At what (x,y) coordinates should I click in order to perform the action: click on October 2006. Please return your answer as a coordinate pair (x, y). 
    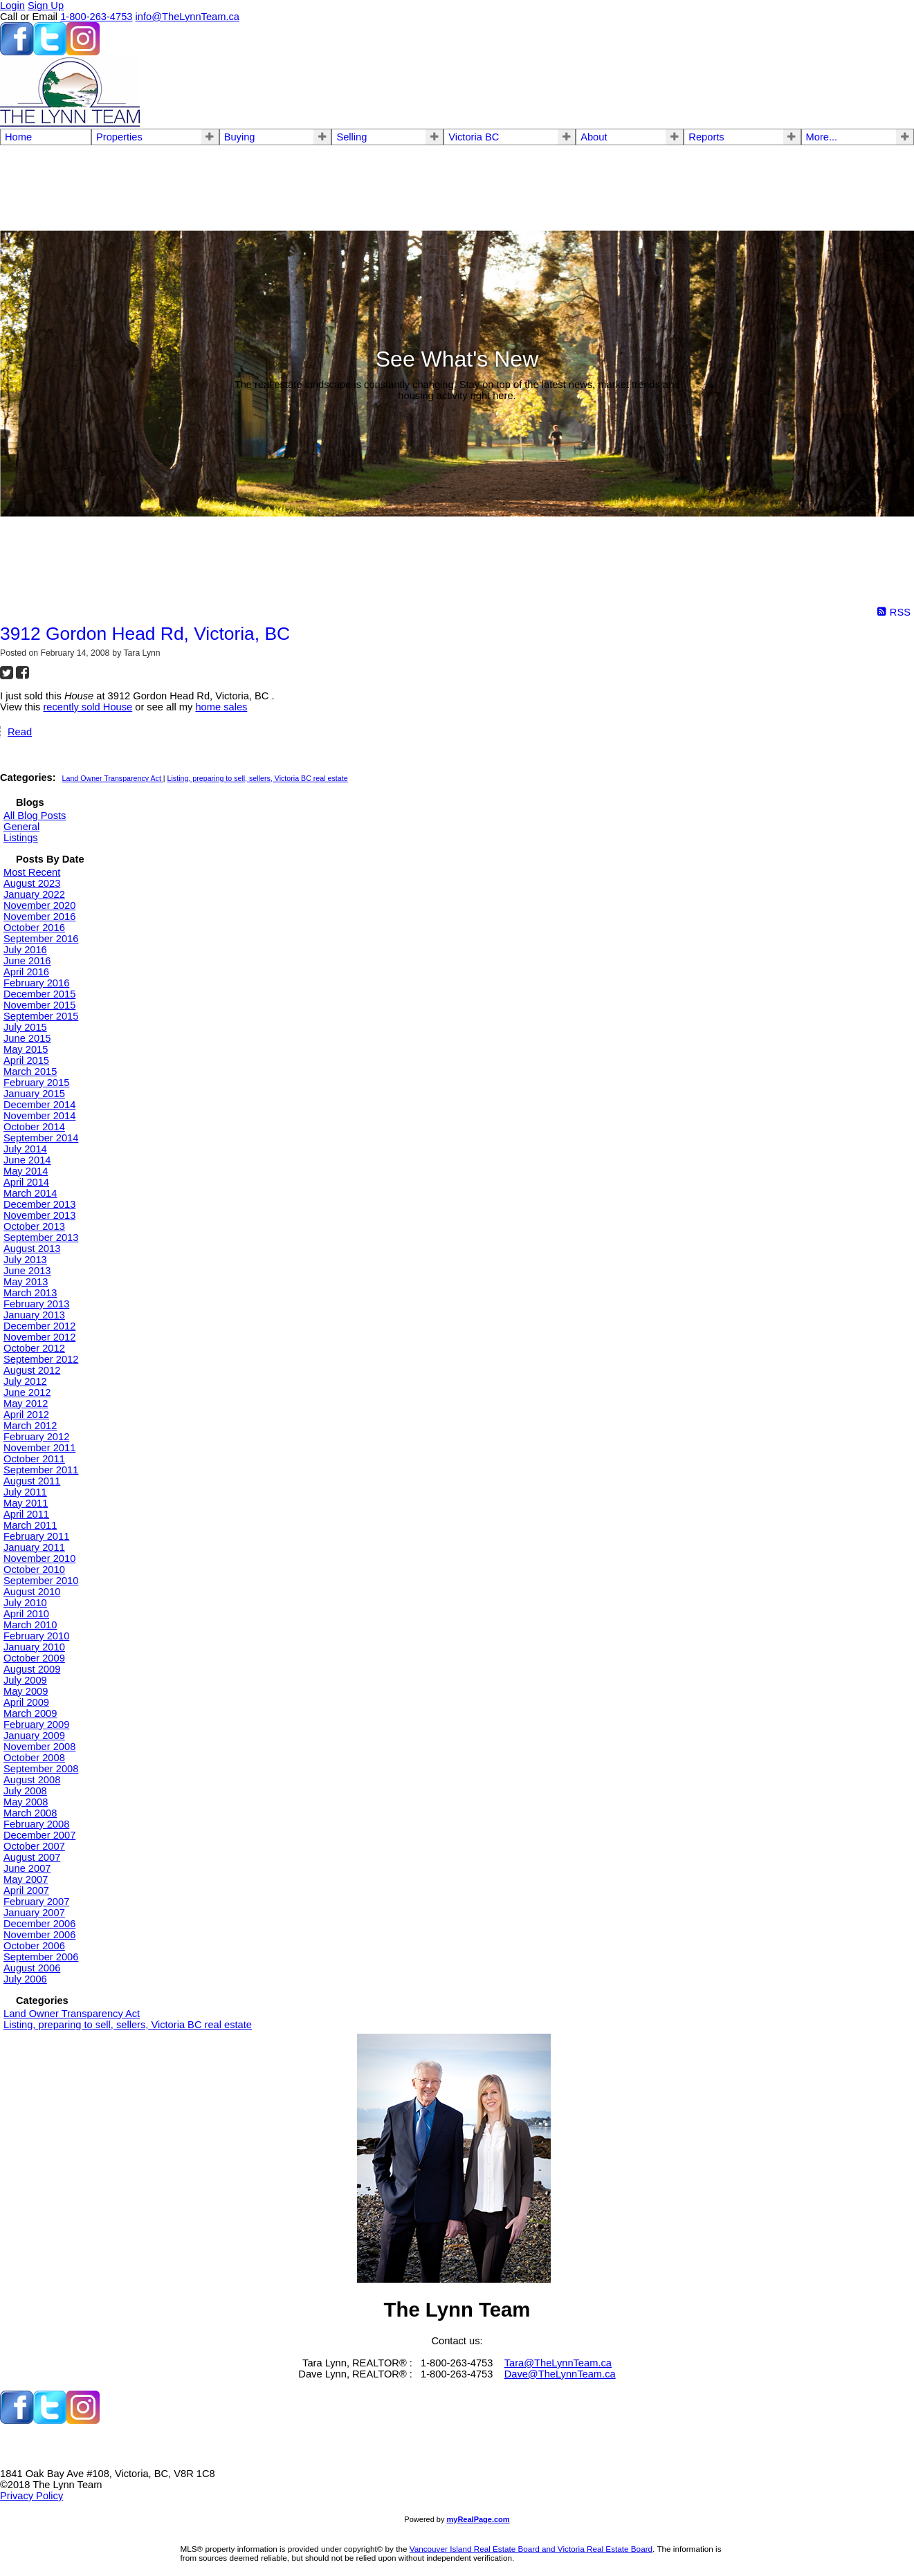
    Looking at the image, I should click on (34, 1945).